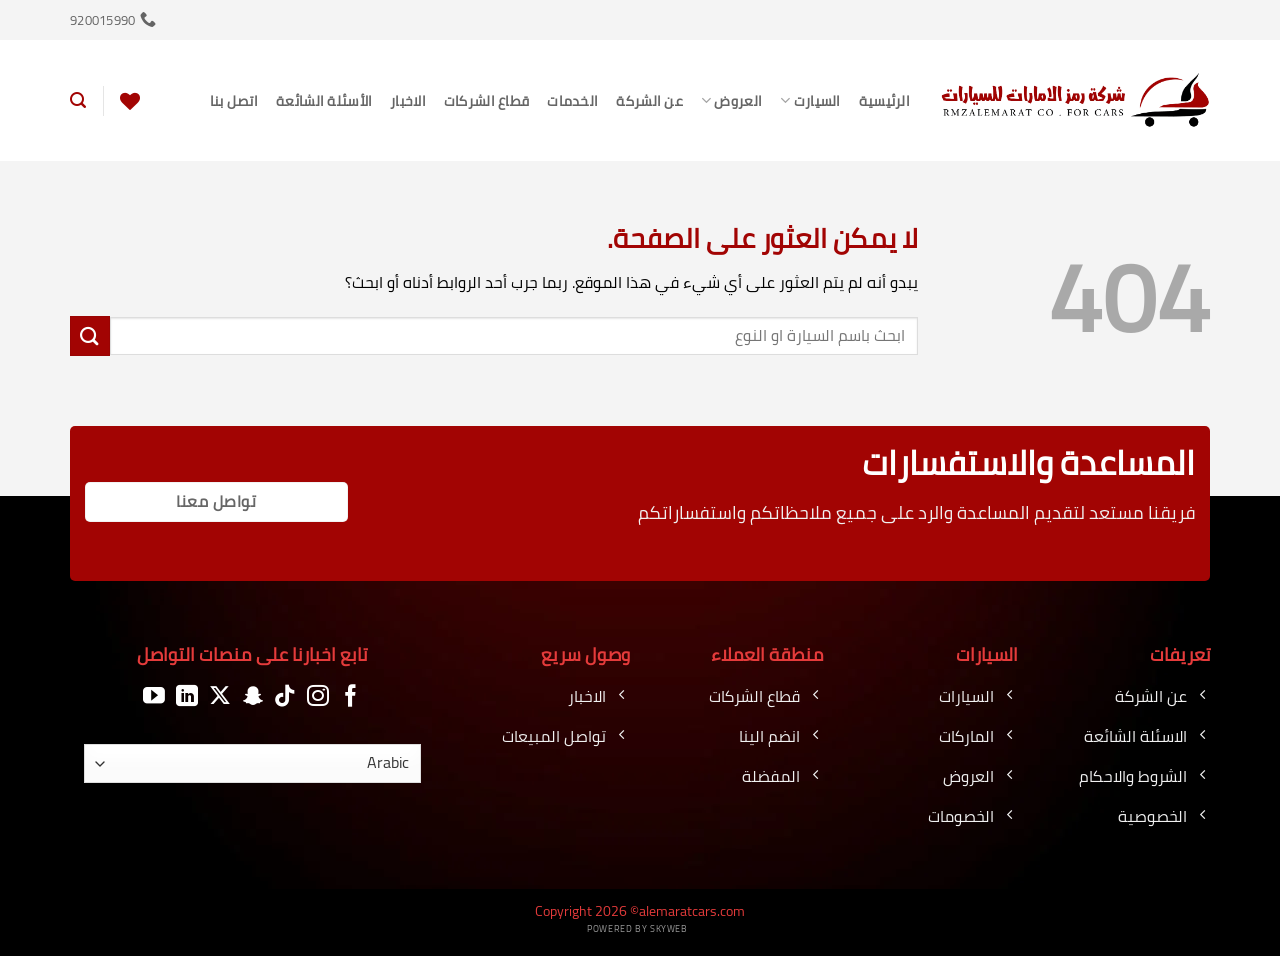 The width and height of the screenshot is (1280, 956). What do you see at coordinates (253, 696) in the screenshot?
I see `[تابعنا على SnapChat]` at bounding box center [253, 696].